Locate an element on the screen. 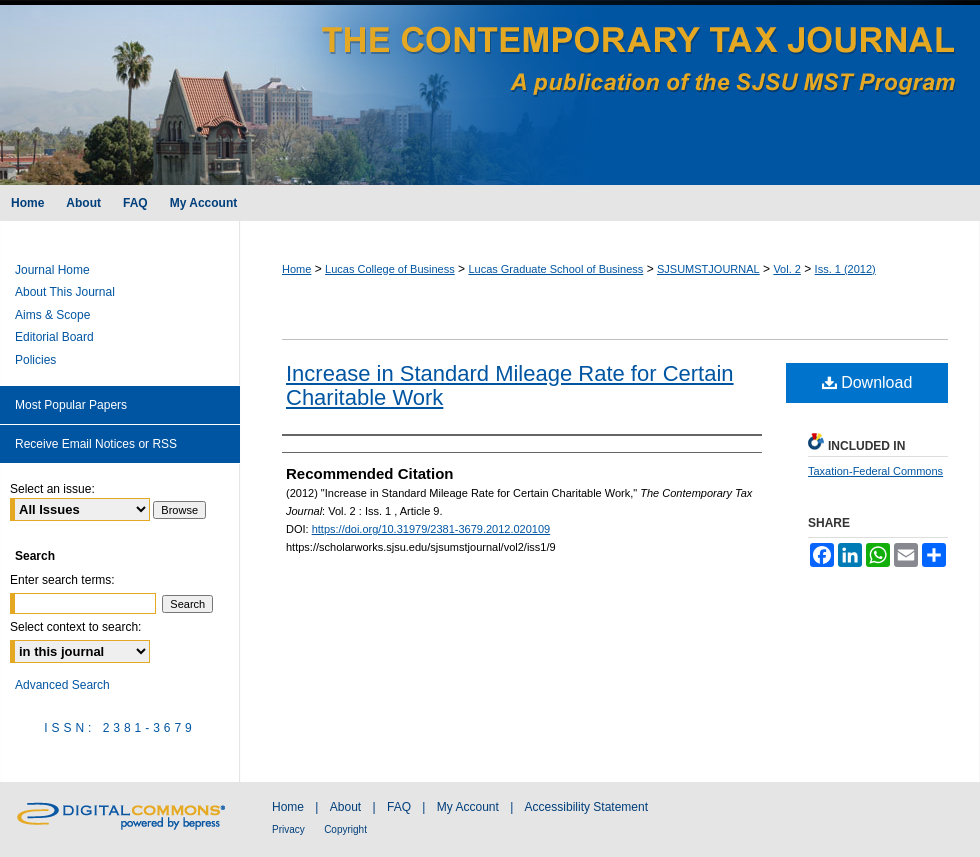  The Contemporary Tax Journal is located at coordinates (490, 92).